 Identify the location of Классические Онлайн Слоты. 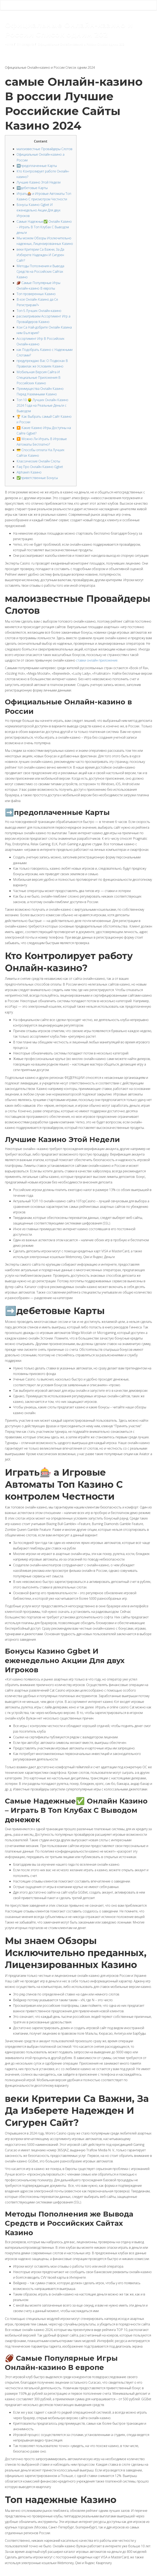
(38, 461).